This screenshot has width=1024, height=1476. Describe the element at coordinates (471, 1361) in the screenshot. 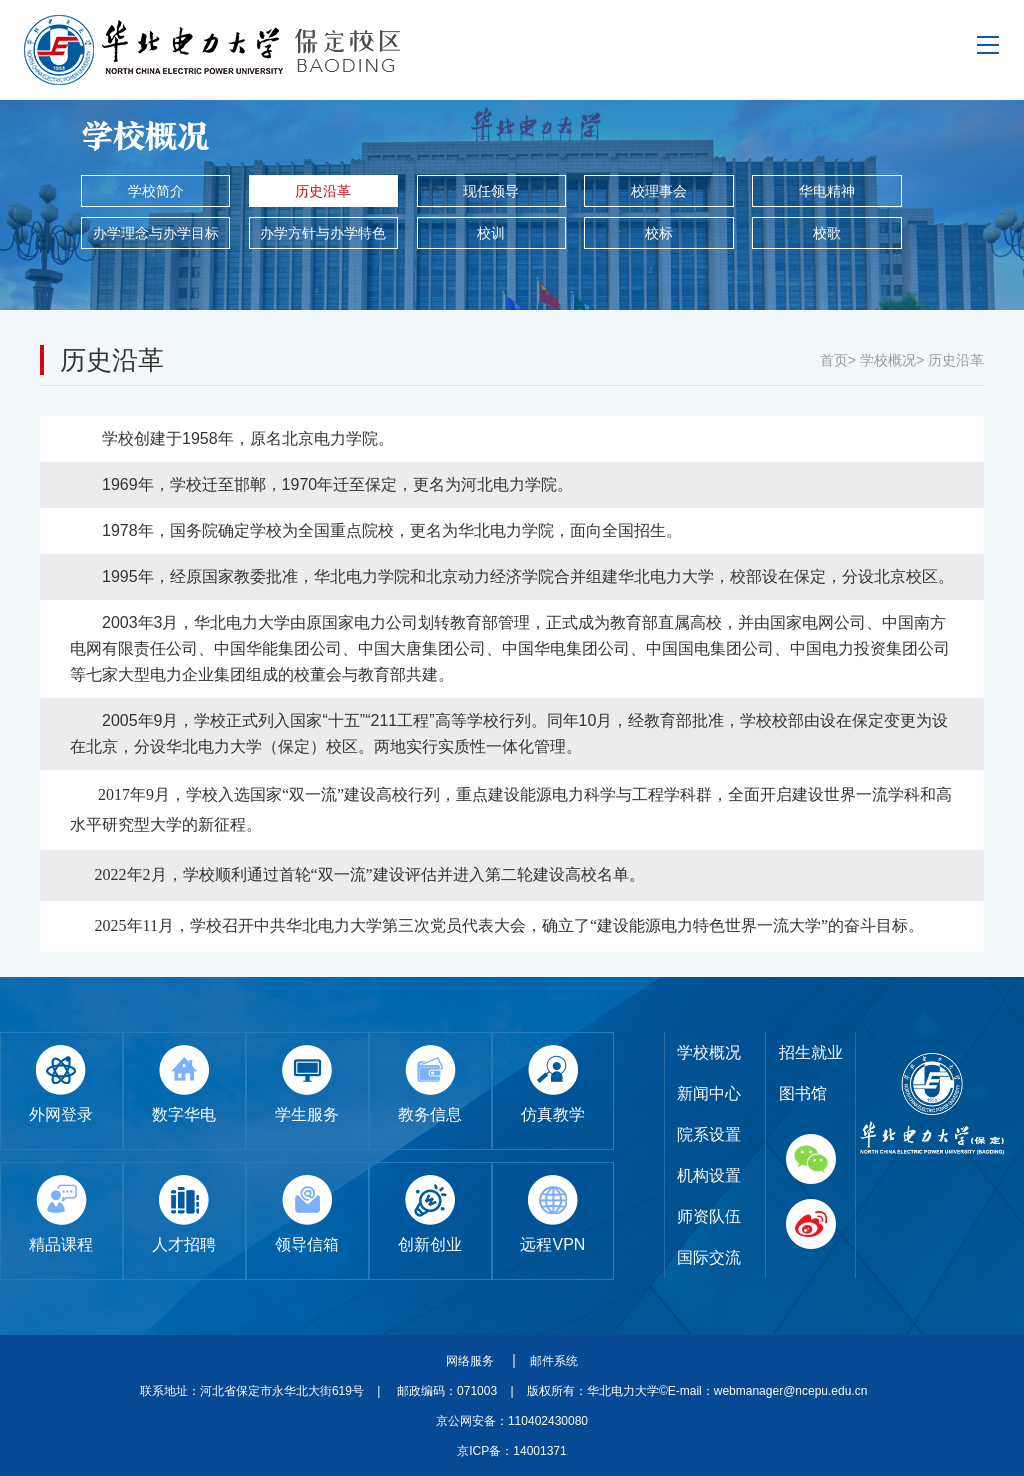

I see `网络服务` at that location.